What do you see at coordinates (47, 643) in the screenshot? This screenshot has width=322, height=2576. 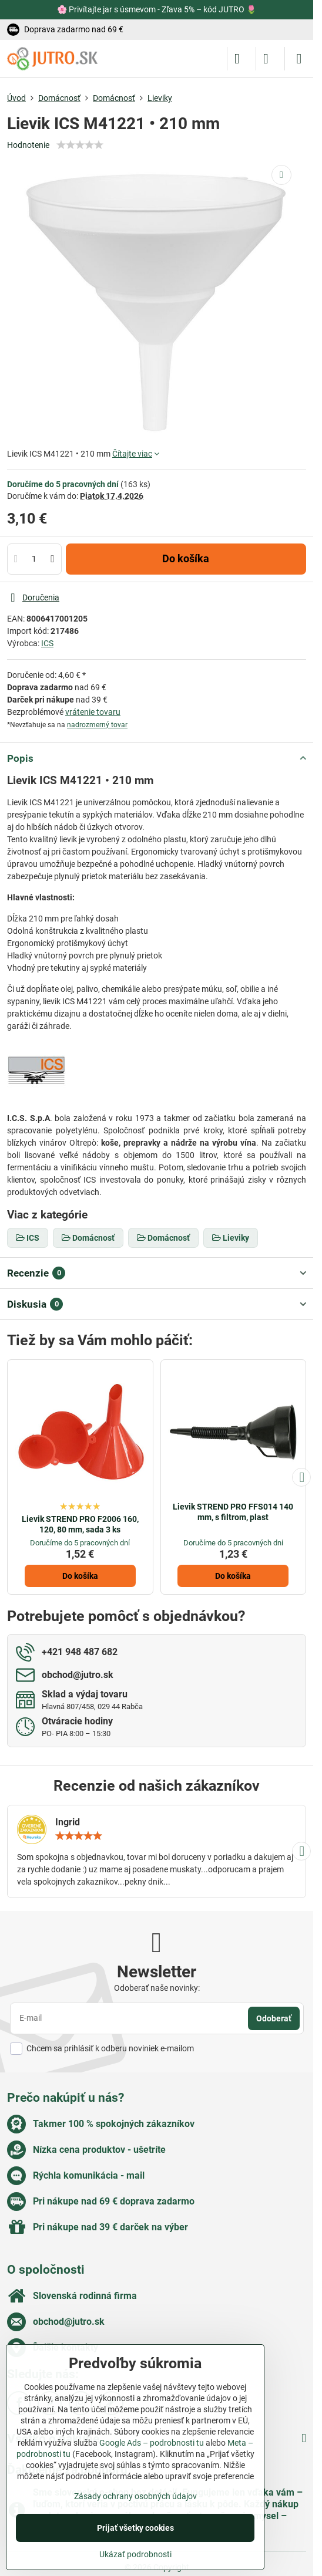 I see `ICS` at bounding box center [47, 643].